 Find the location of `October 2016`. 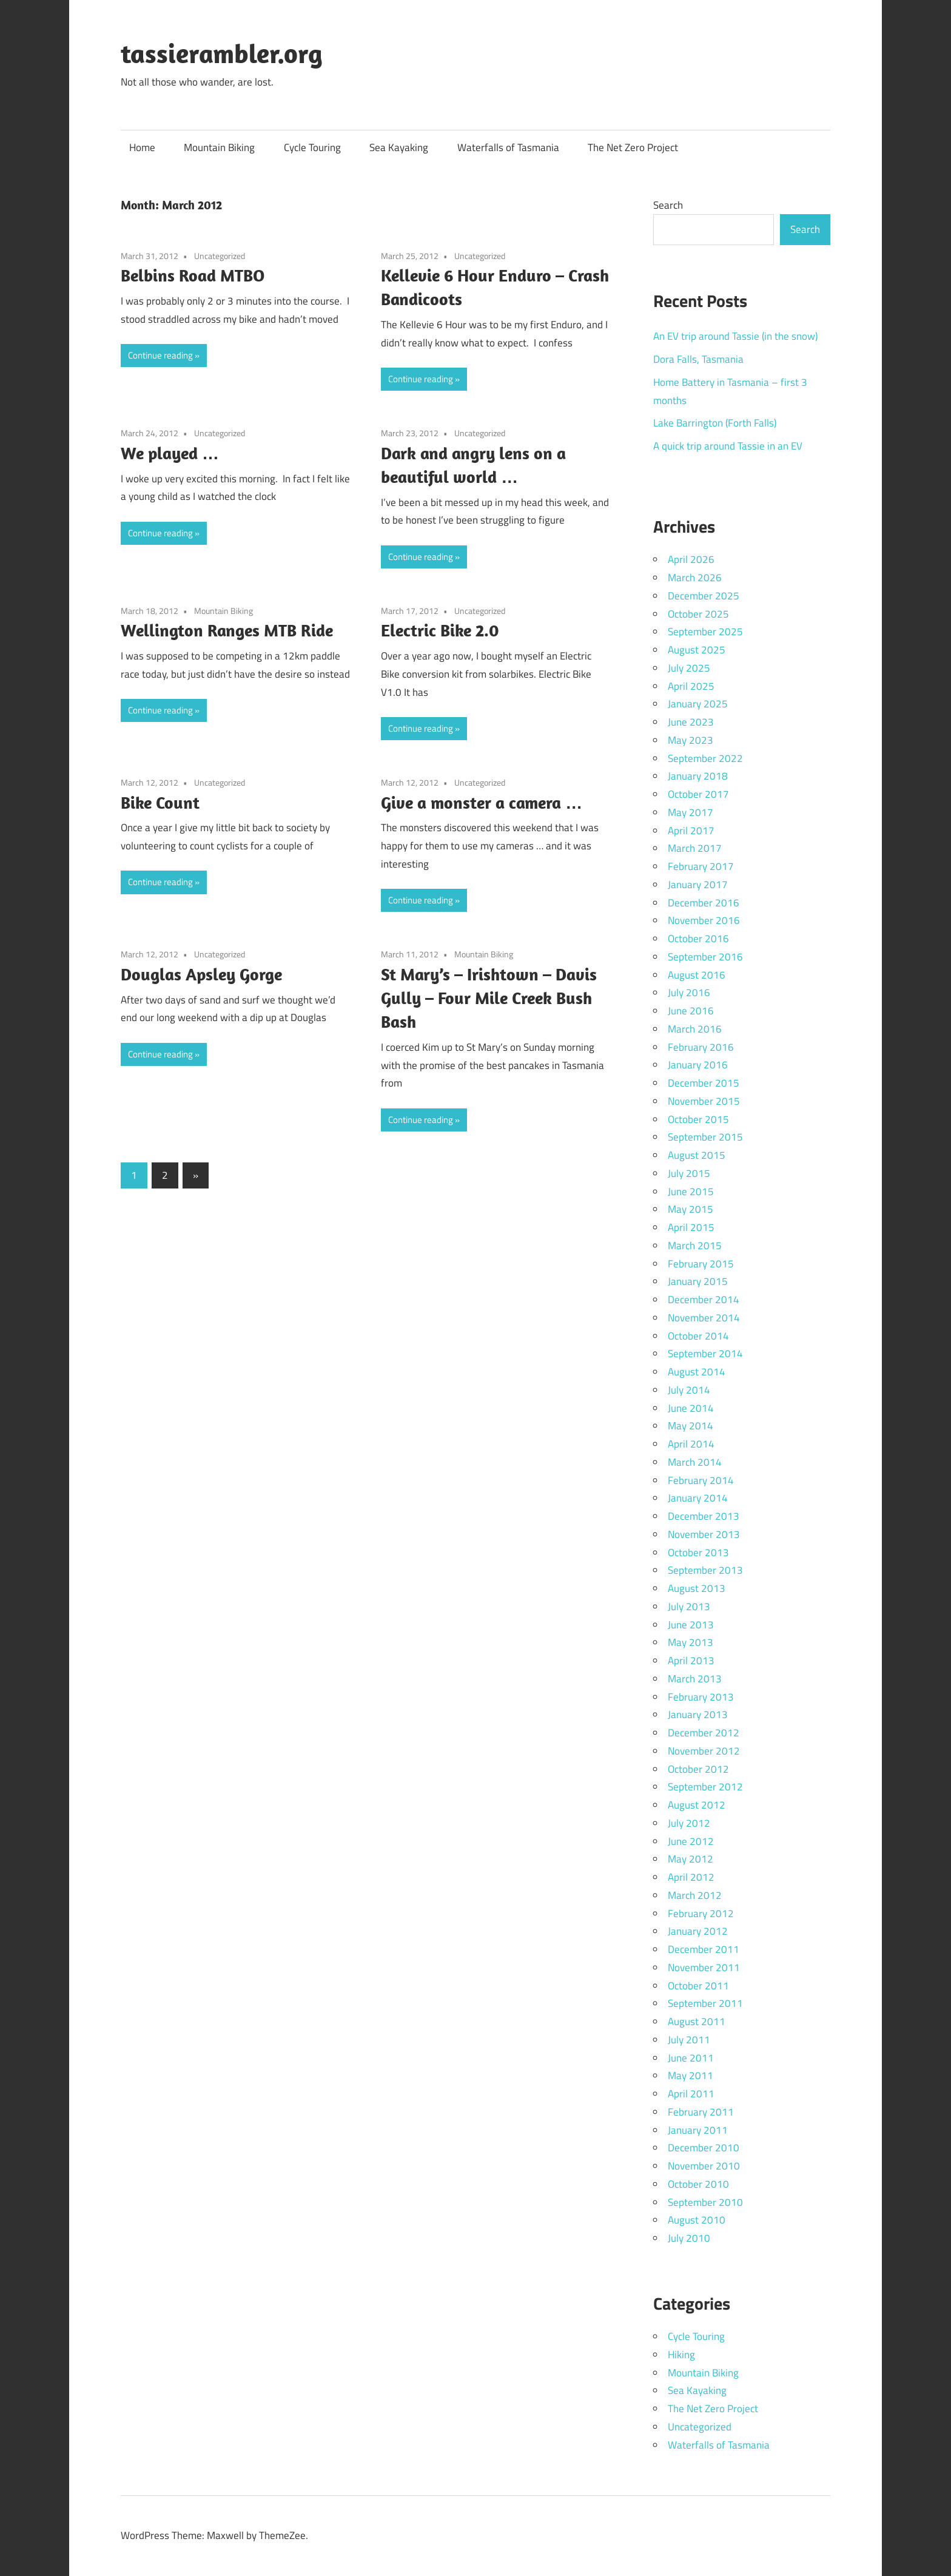

October 2016 is located at coordinates (698, 938).